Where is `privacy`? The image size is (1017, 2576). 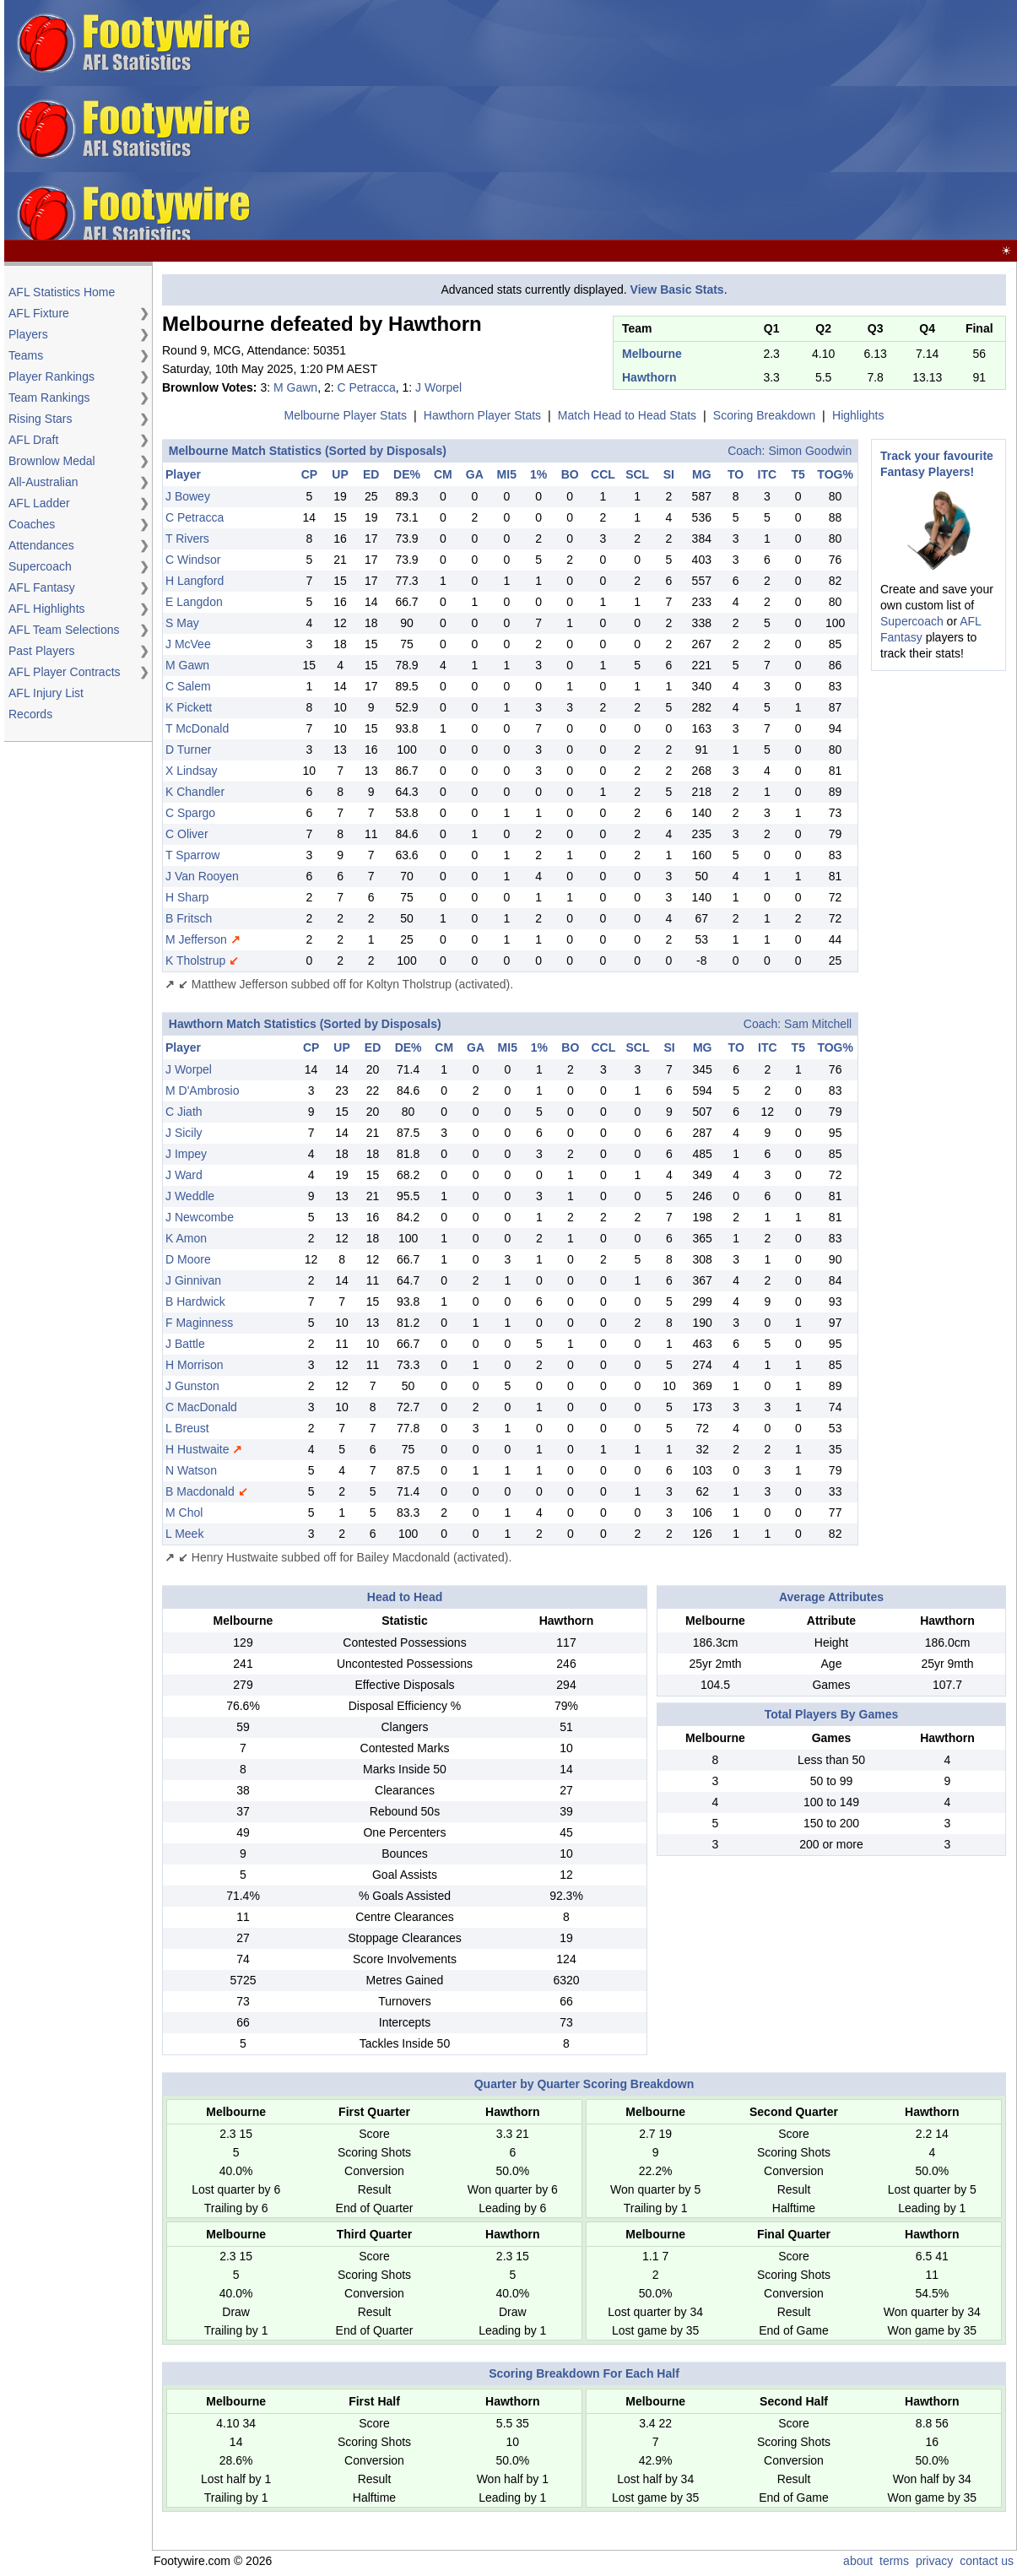
privacy is located at coordinates (934, 2561).